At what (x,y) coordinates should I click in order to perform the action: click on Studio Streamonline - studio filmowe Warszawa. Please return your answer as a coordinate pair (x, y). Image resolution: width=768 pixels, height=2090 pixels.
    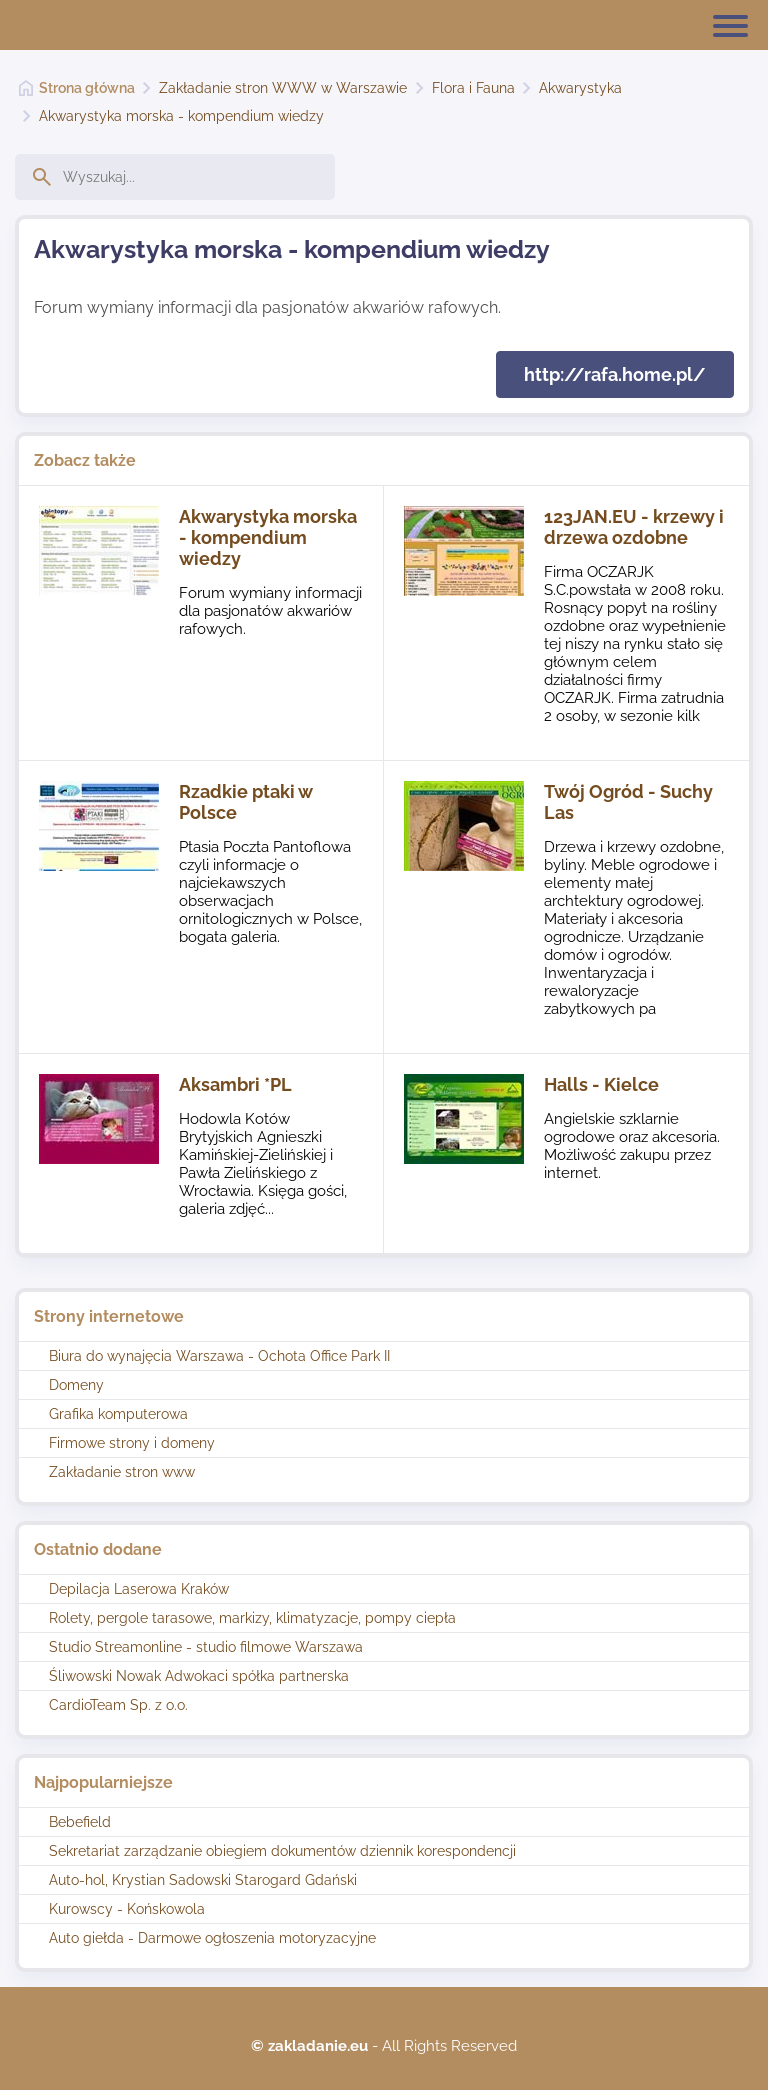
    Looking at the image, I should click on (206, 1647).